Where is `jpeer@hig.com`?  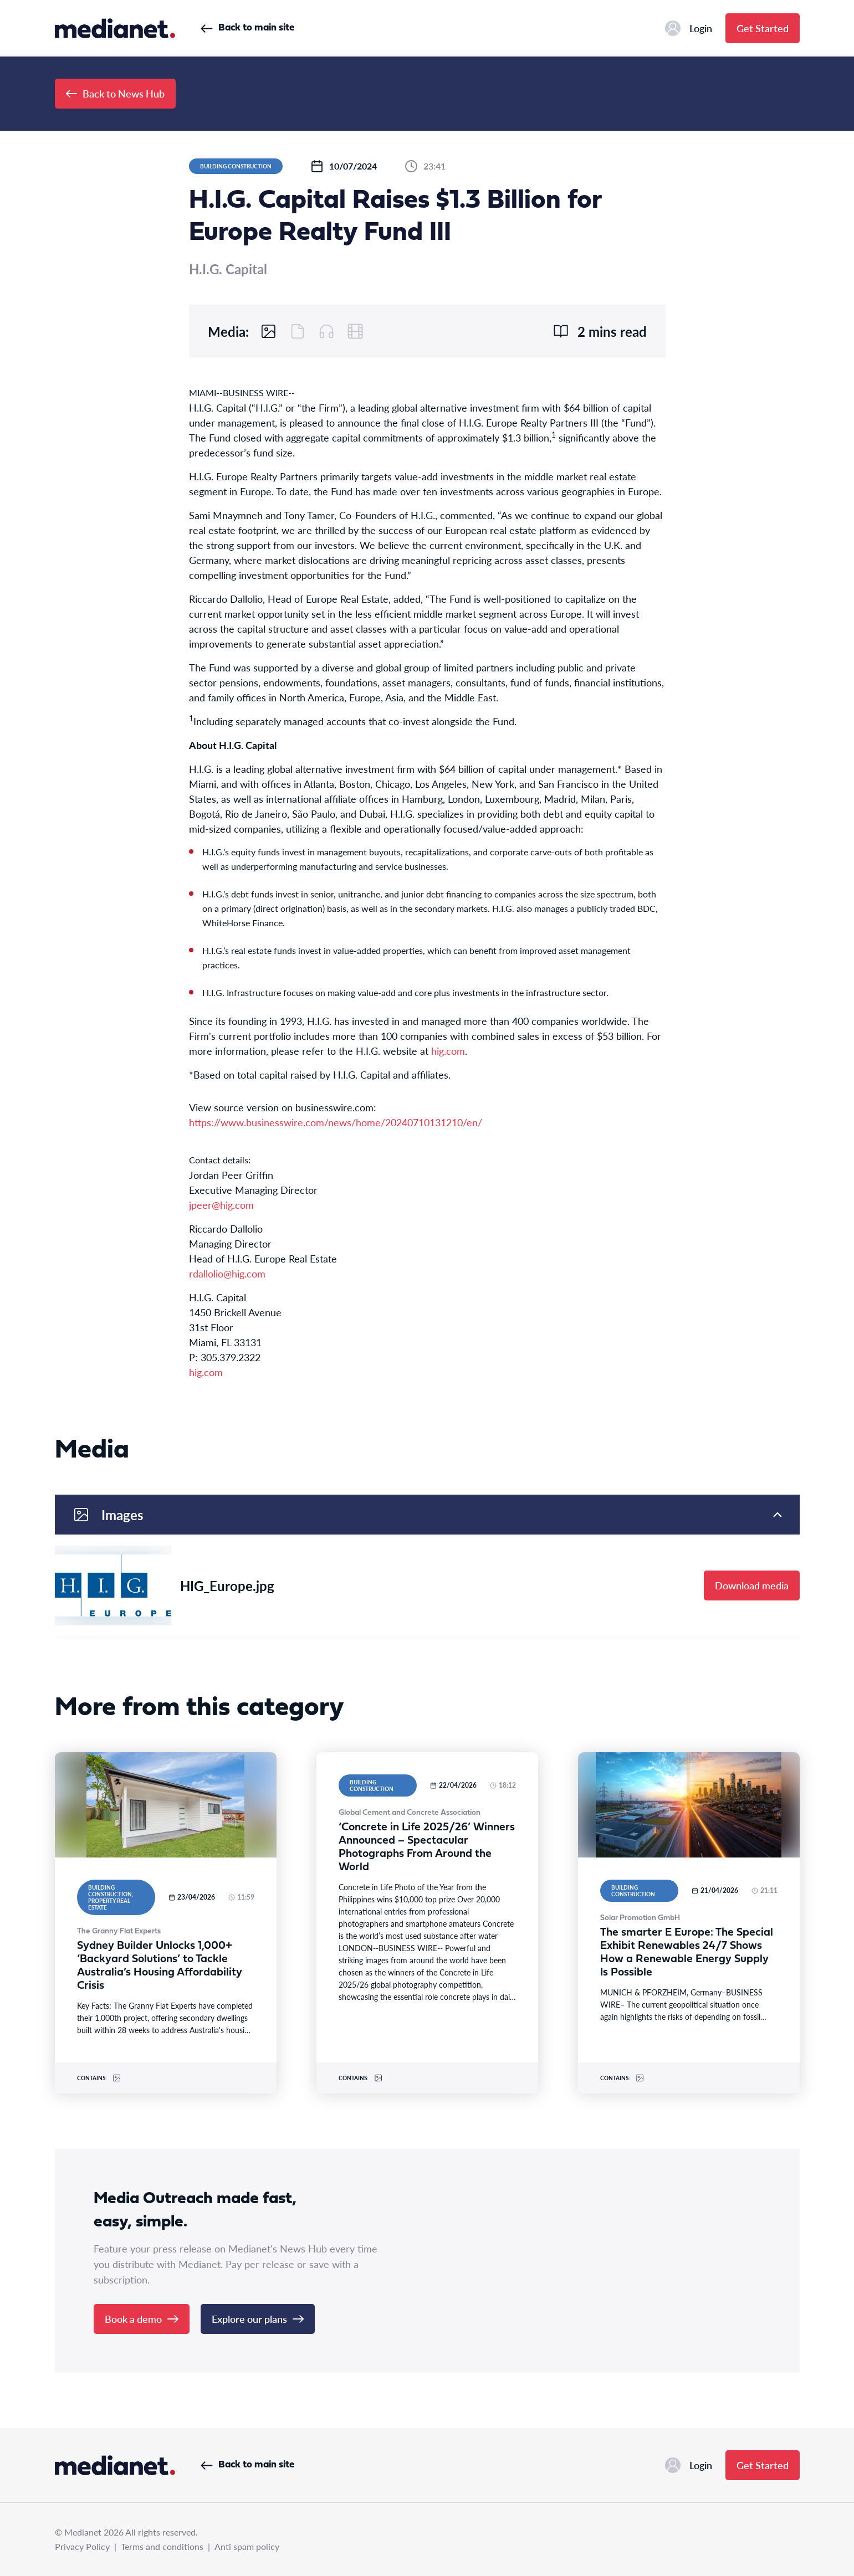 jpeer@hig.com is located at coordinates (221, 1205).